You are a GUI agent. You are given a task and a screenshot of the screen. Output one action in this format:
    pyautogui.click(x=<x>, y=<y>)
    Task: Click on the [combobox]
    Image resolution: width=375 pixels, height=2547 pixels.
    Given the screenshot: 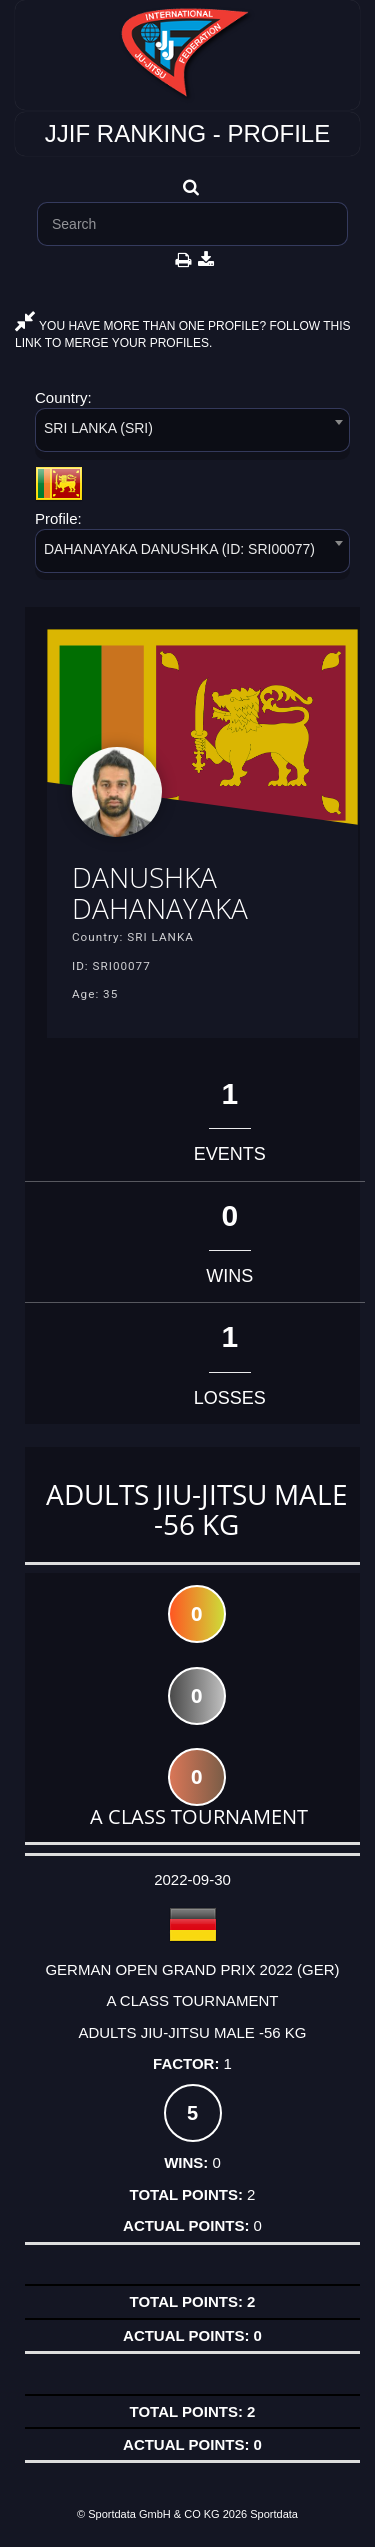 What is the action you would take?
    pyautogui.click(x=192, y=433)
    